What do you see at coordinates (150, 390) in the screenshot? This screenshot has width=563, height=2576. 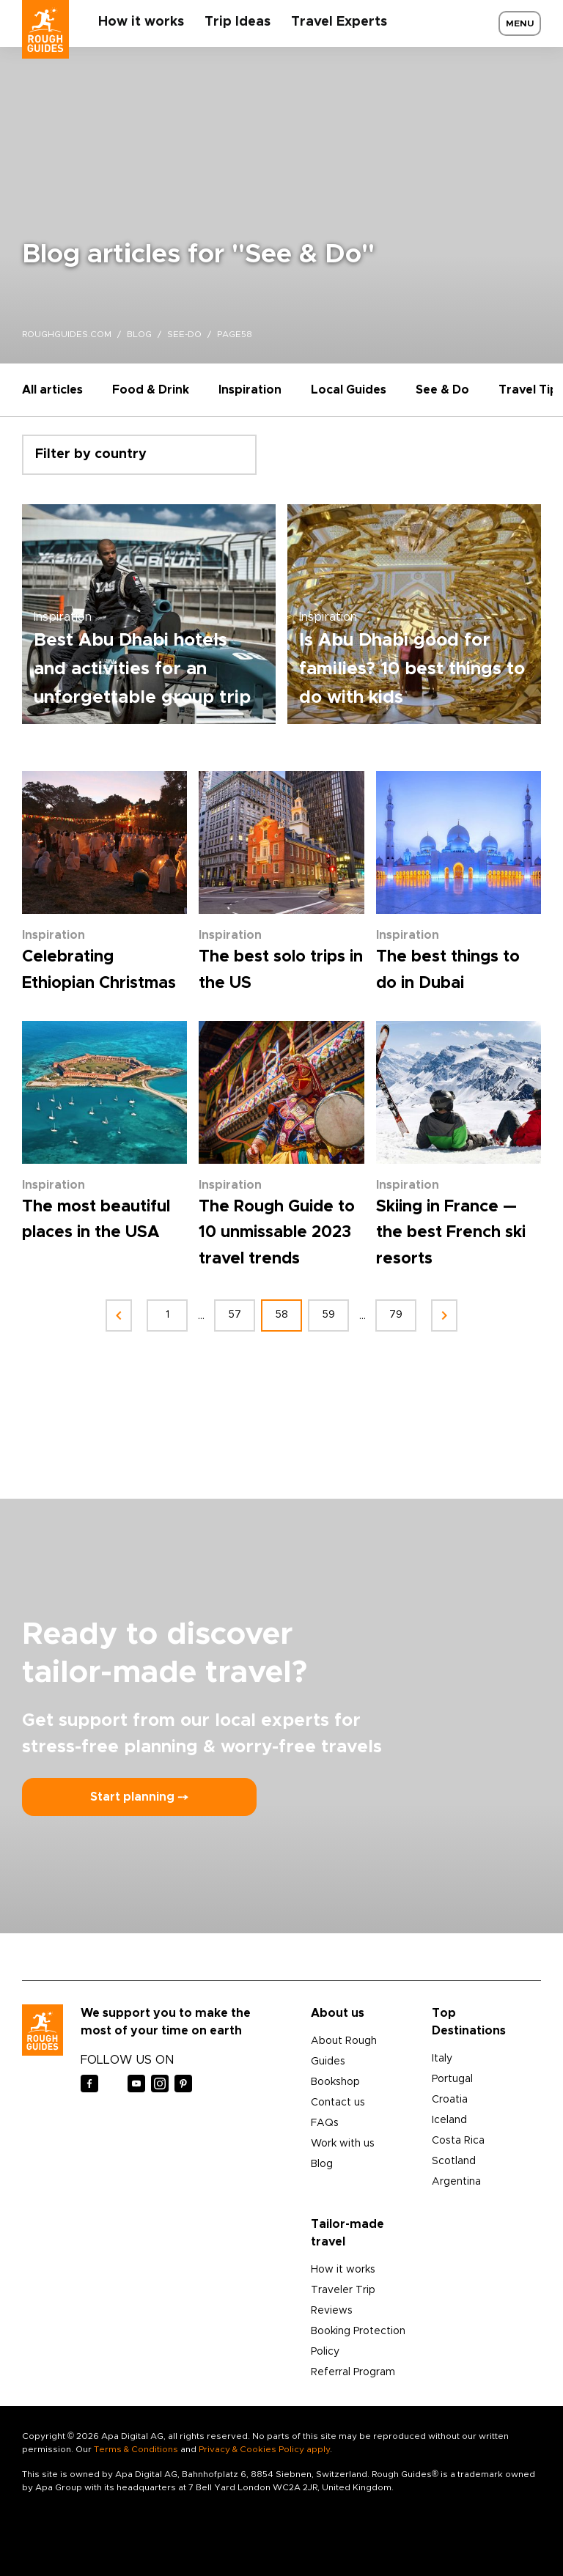 I see `Food & Drink` at bounding box center [150, 390].